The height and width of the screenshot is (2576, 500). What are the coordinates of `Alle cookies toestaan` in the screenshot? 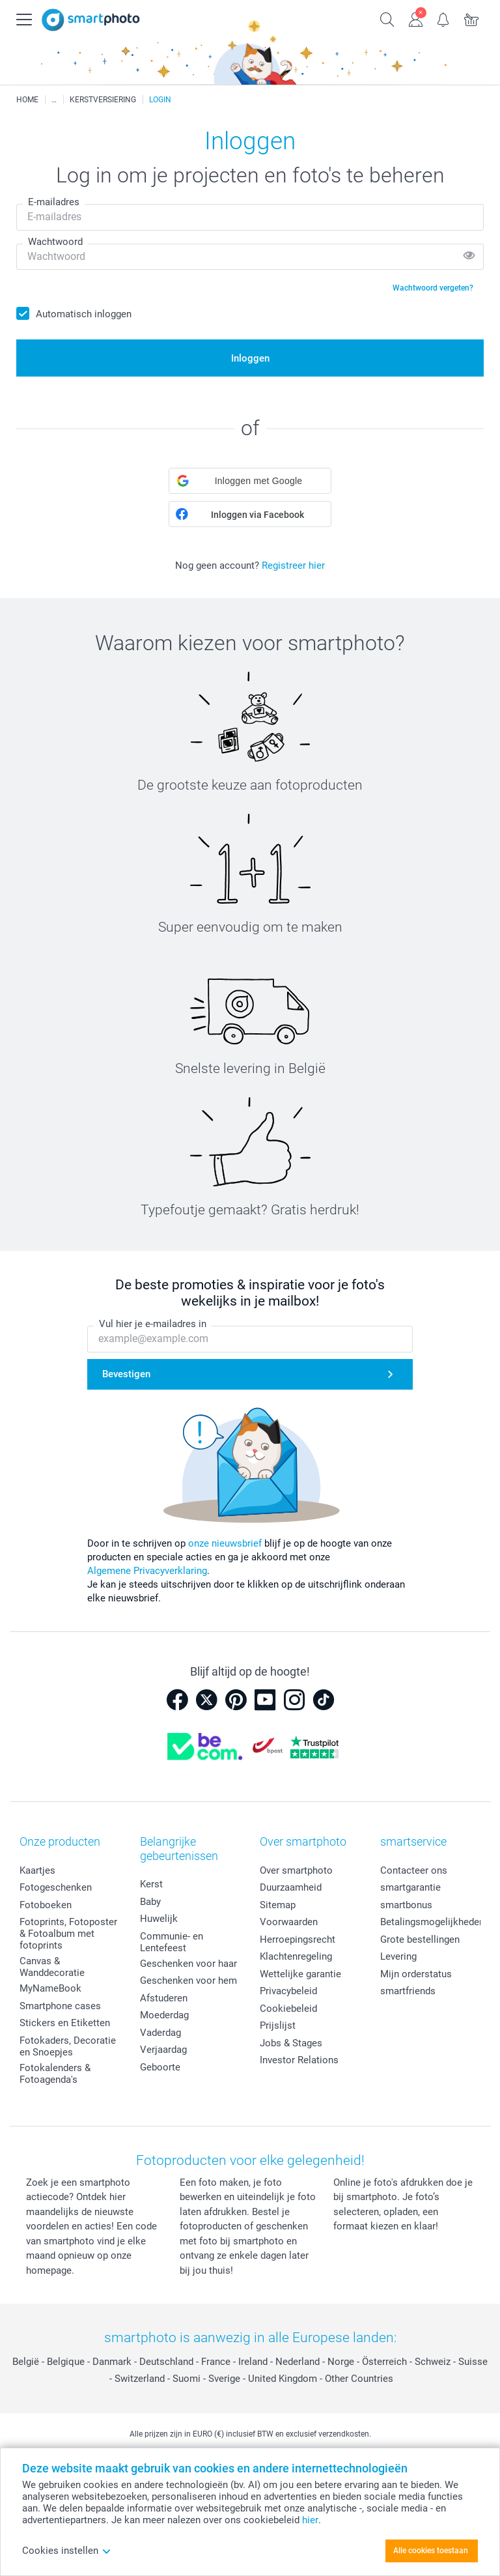 It's located at (430, 2550).